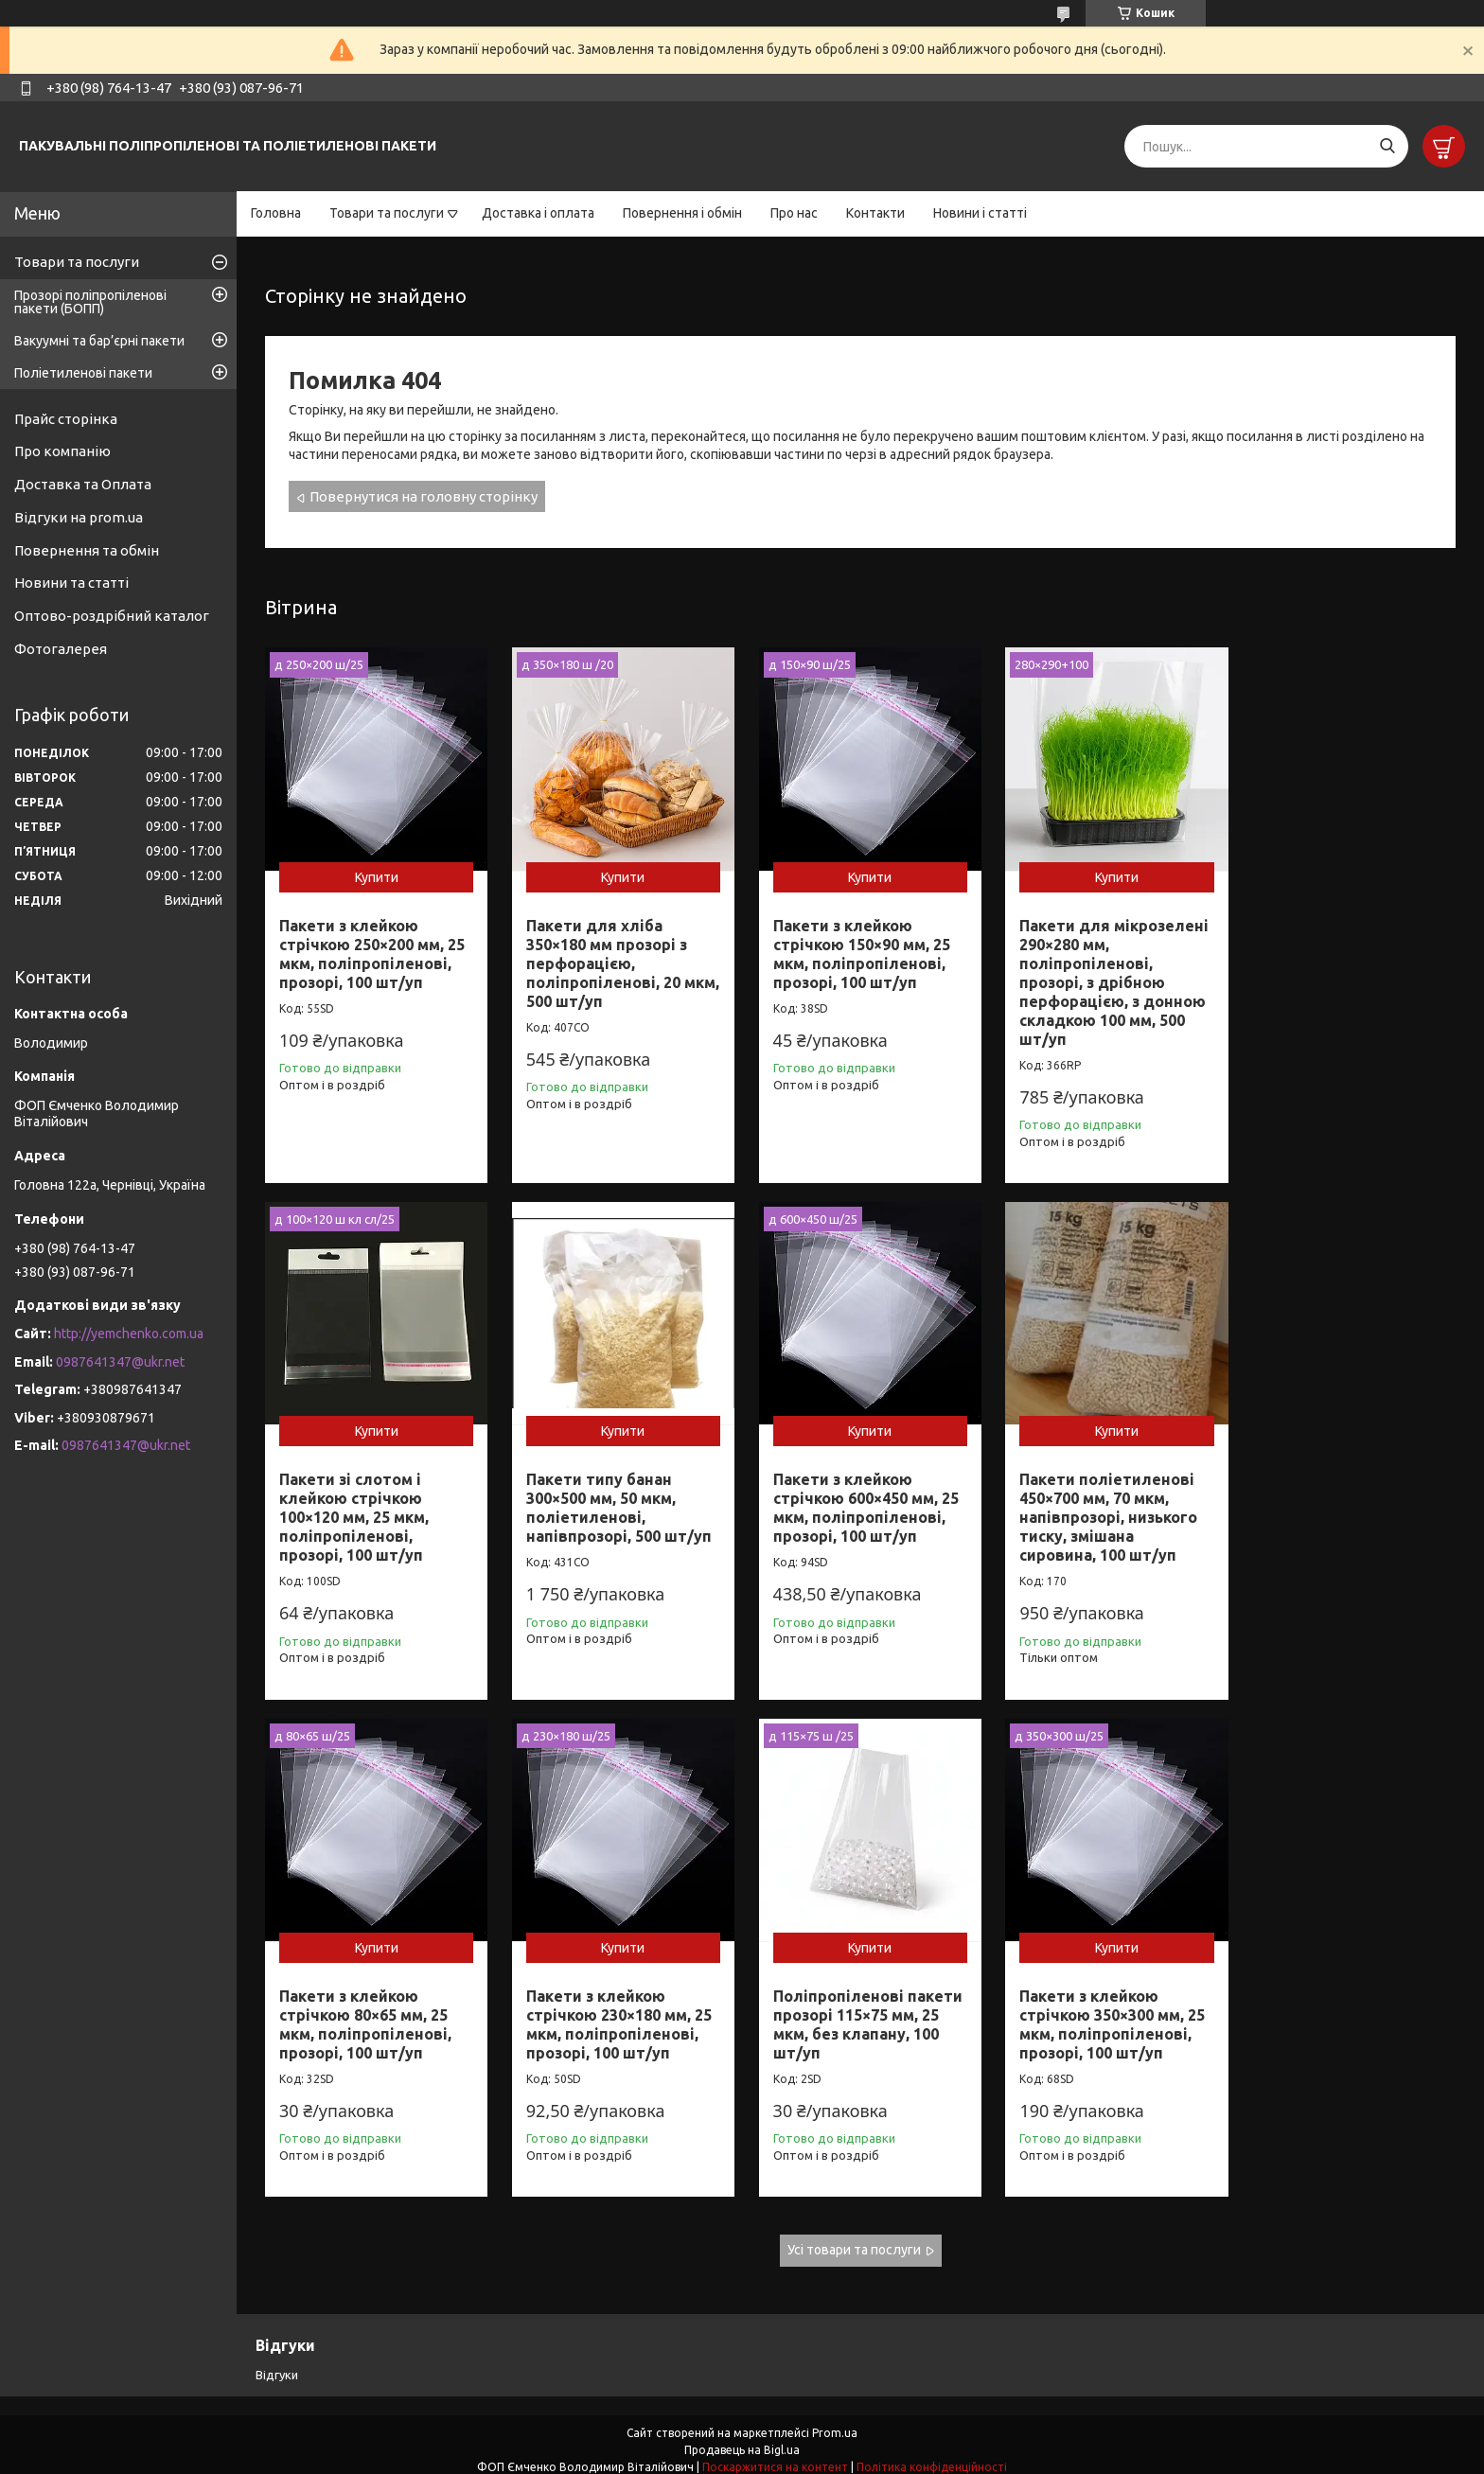 Image resolution: width=1484 pixels, height=2474 pixels. I want to click on Prom.ua, so click(834, 2421).